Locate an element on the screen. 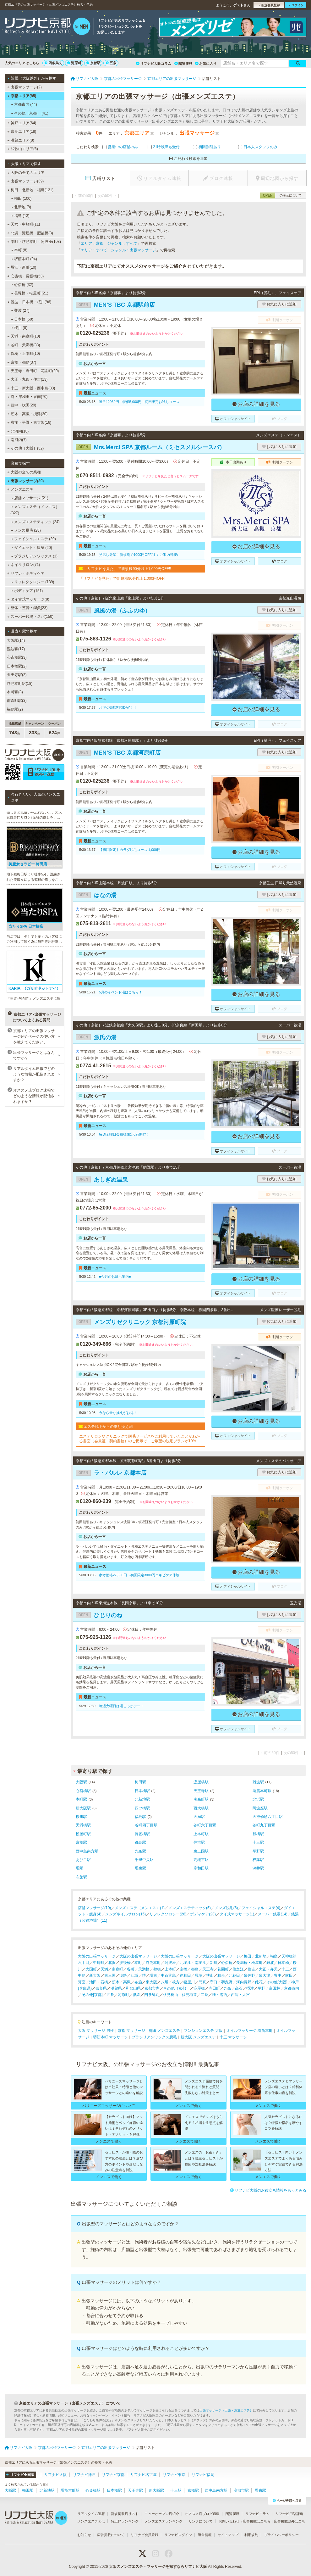 The image size is (311, 2576). メンズ脱毛(6) is located at coordinates (226, 1908).